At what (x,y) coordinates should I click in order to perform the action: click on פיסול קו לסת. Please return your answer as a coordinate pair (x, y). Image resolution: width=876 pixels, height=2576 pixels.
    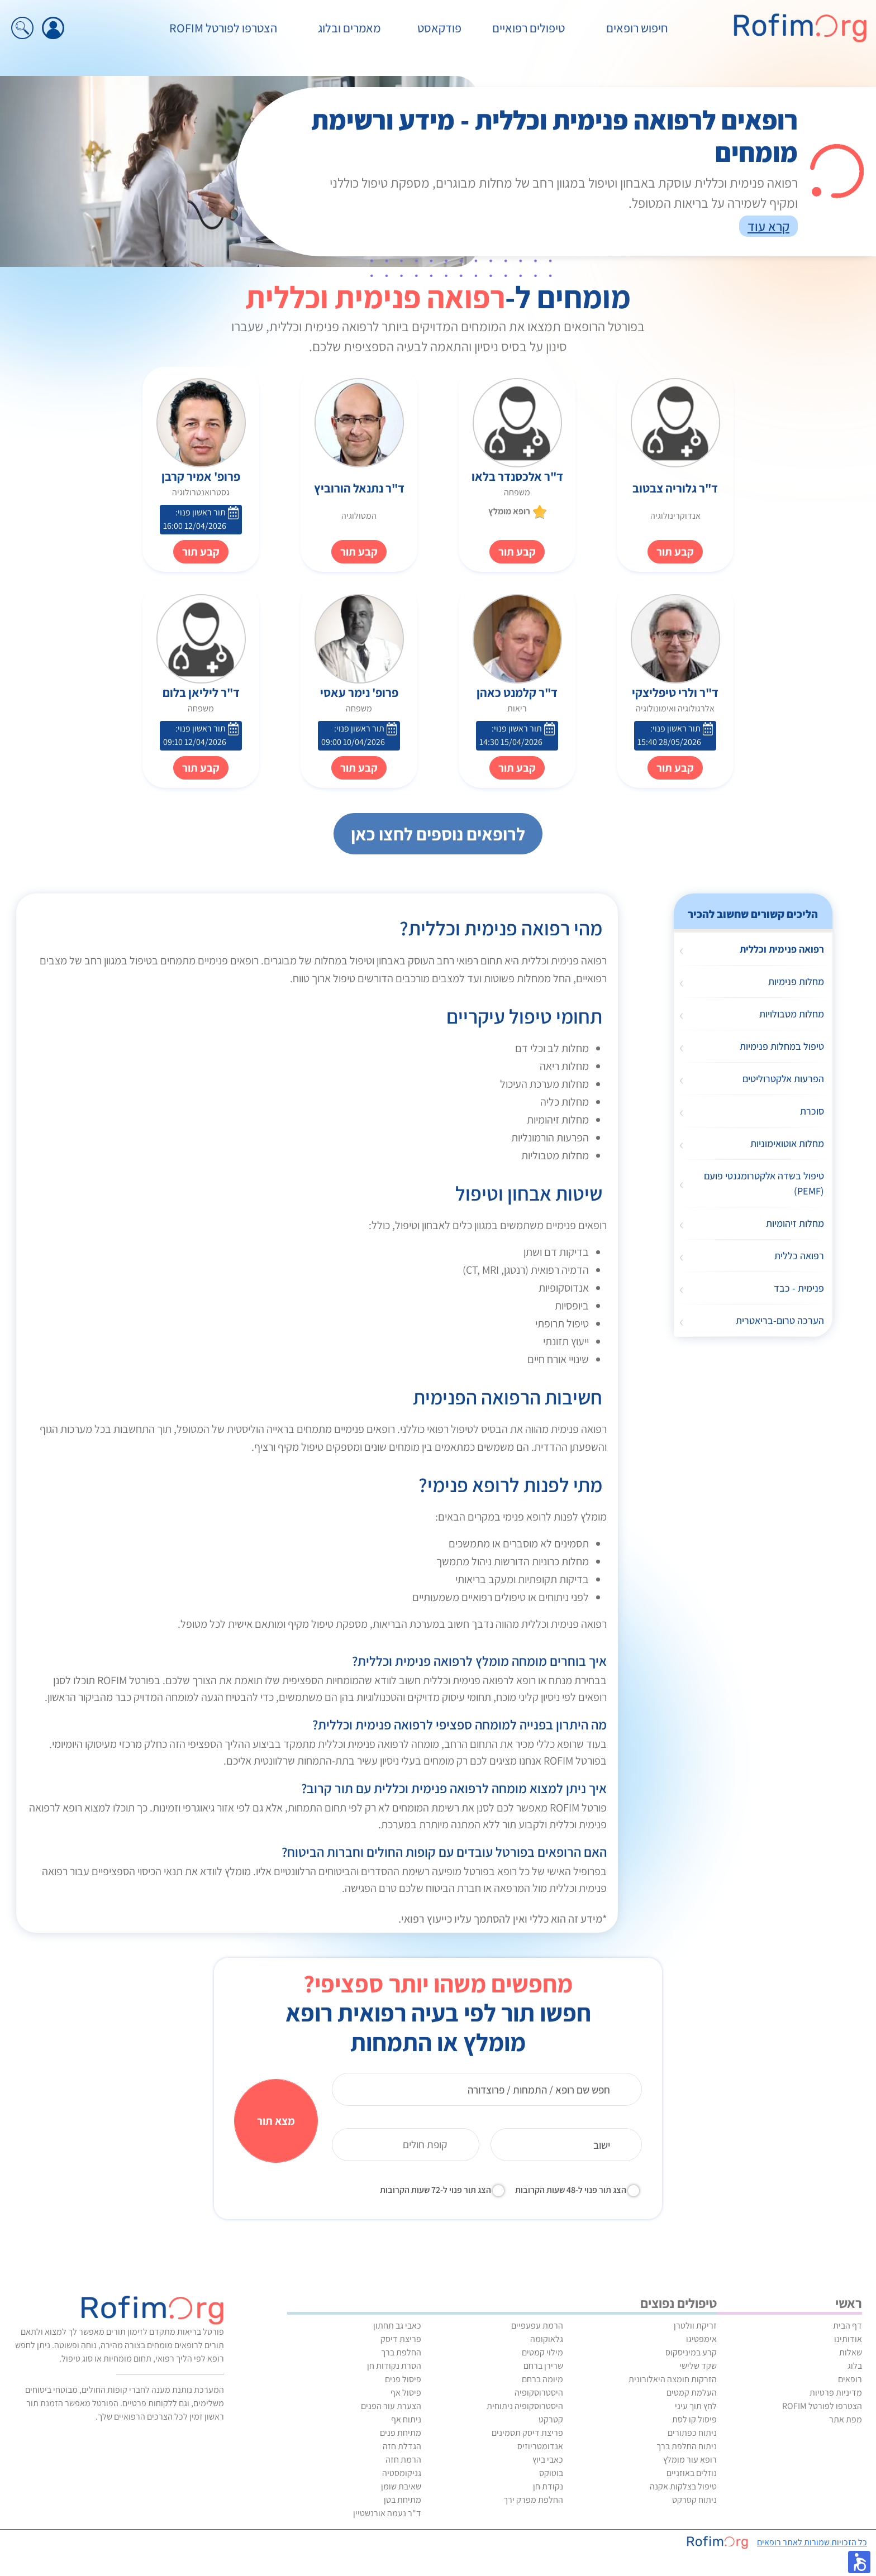
    Looking at the image, I should click on (694, 2419).